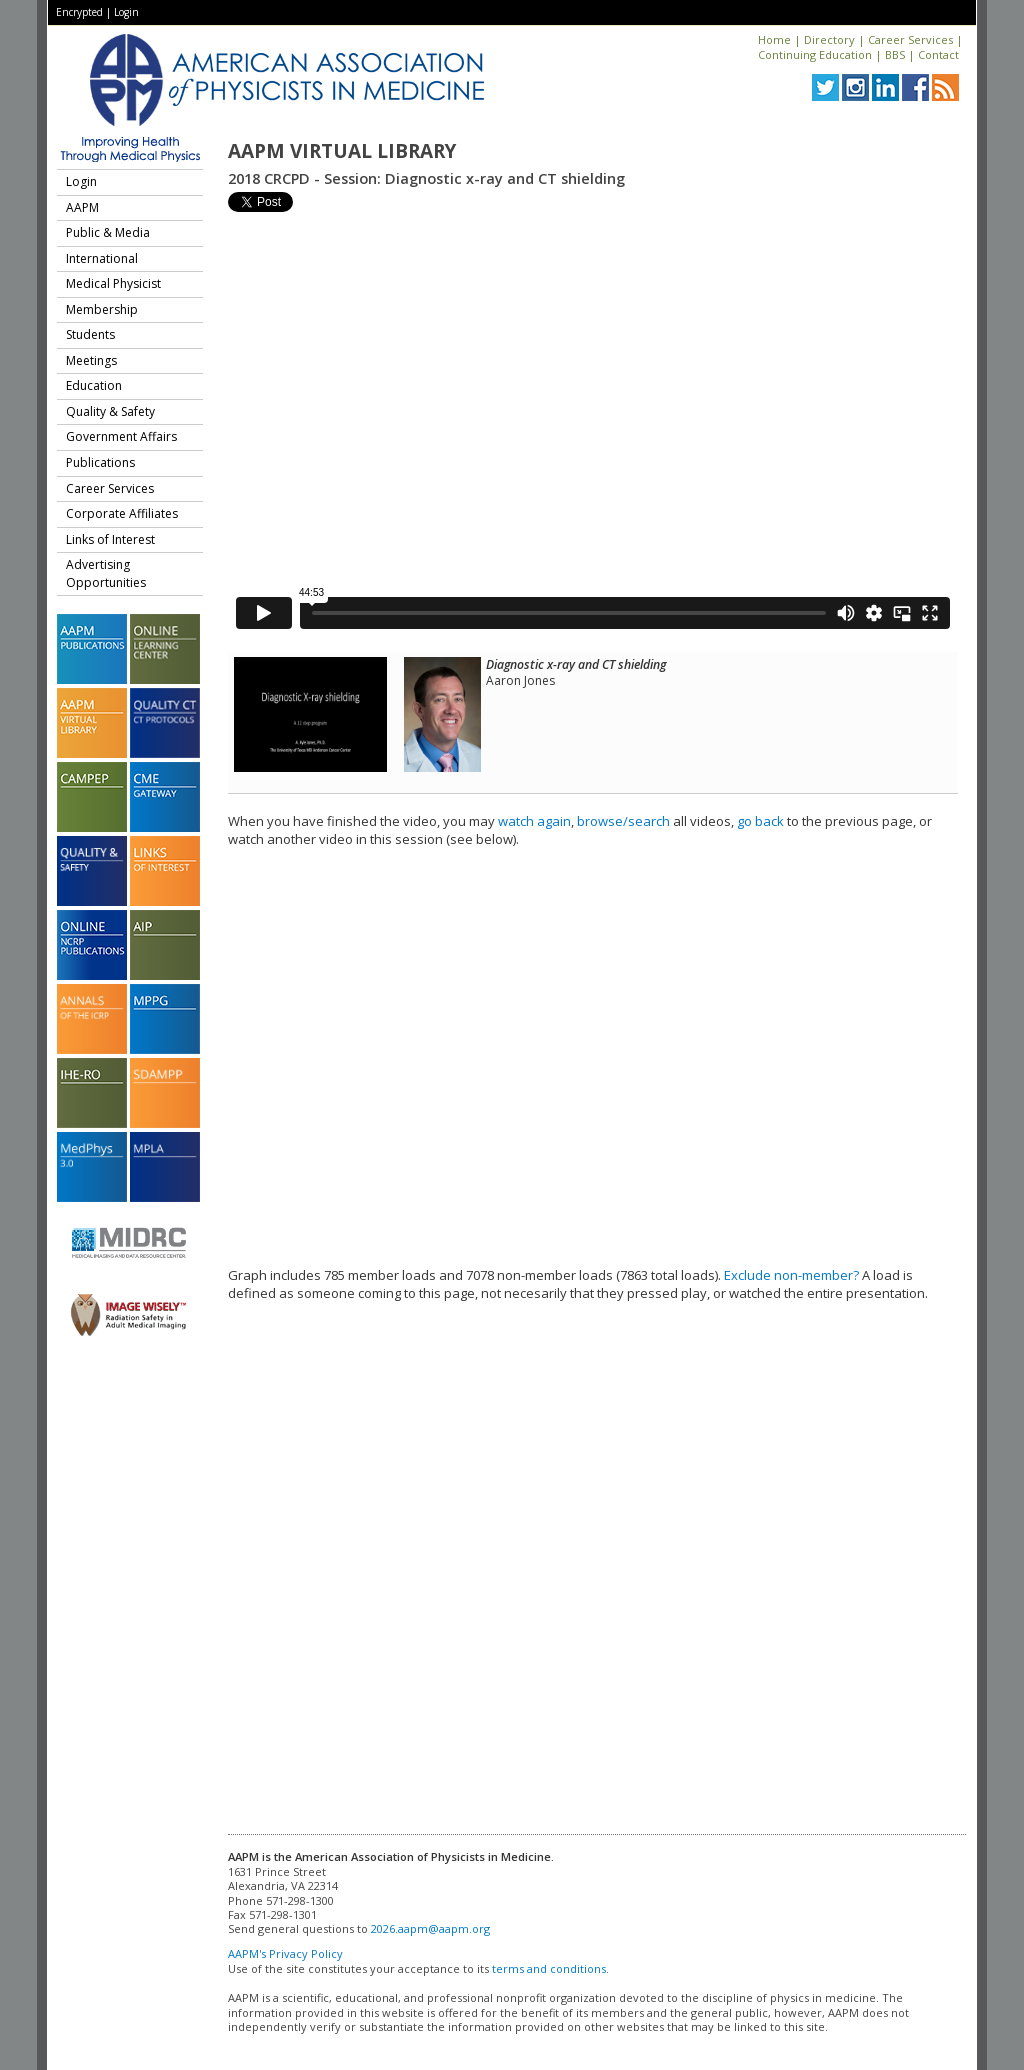  Describe the element at coordinates (342, 151) in the screenshot. I see `AAPM Virtual Library` at that location.